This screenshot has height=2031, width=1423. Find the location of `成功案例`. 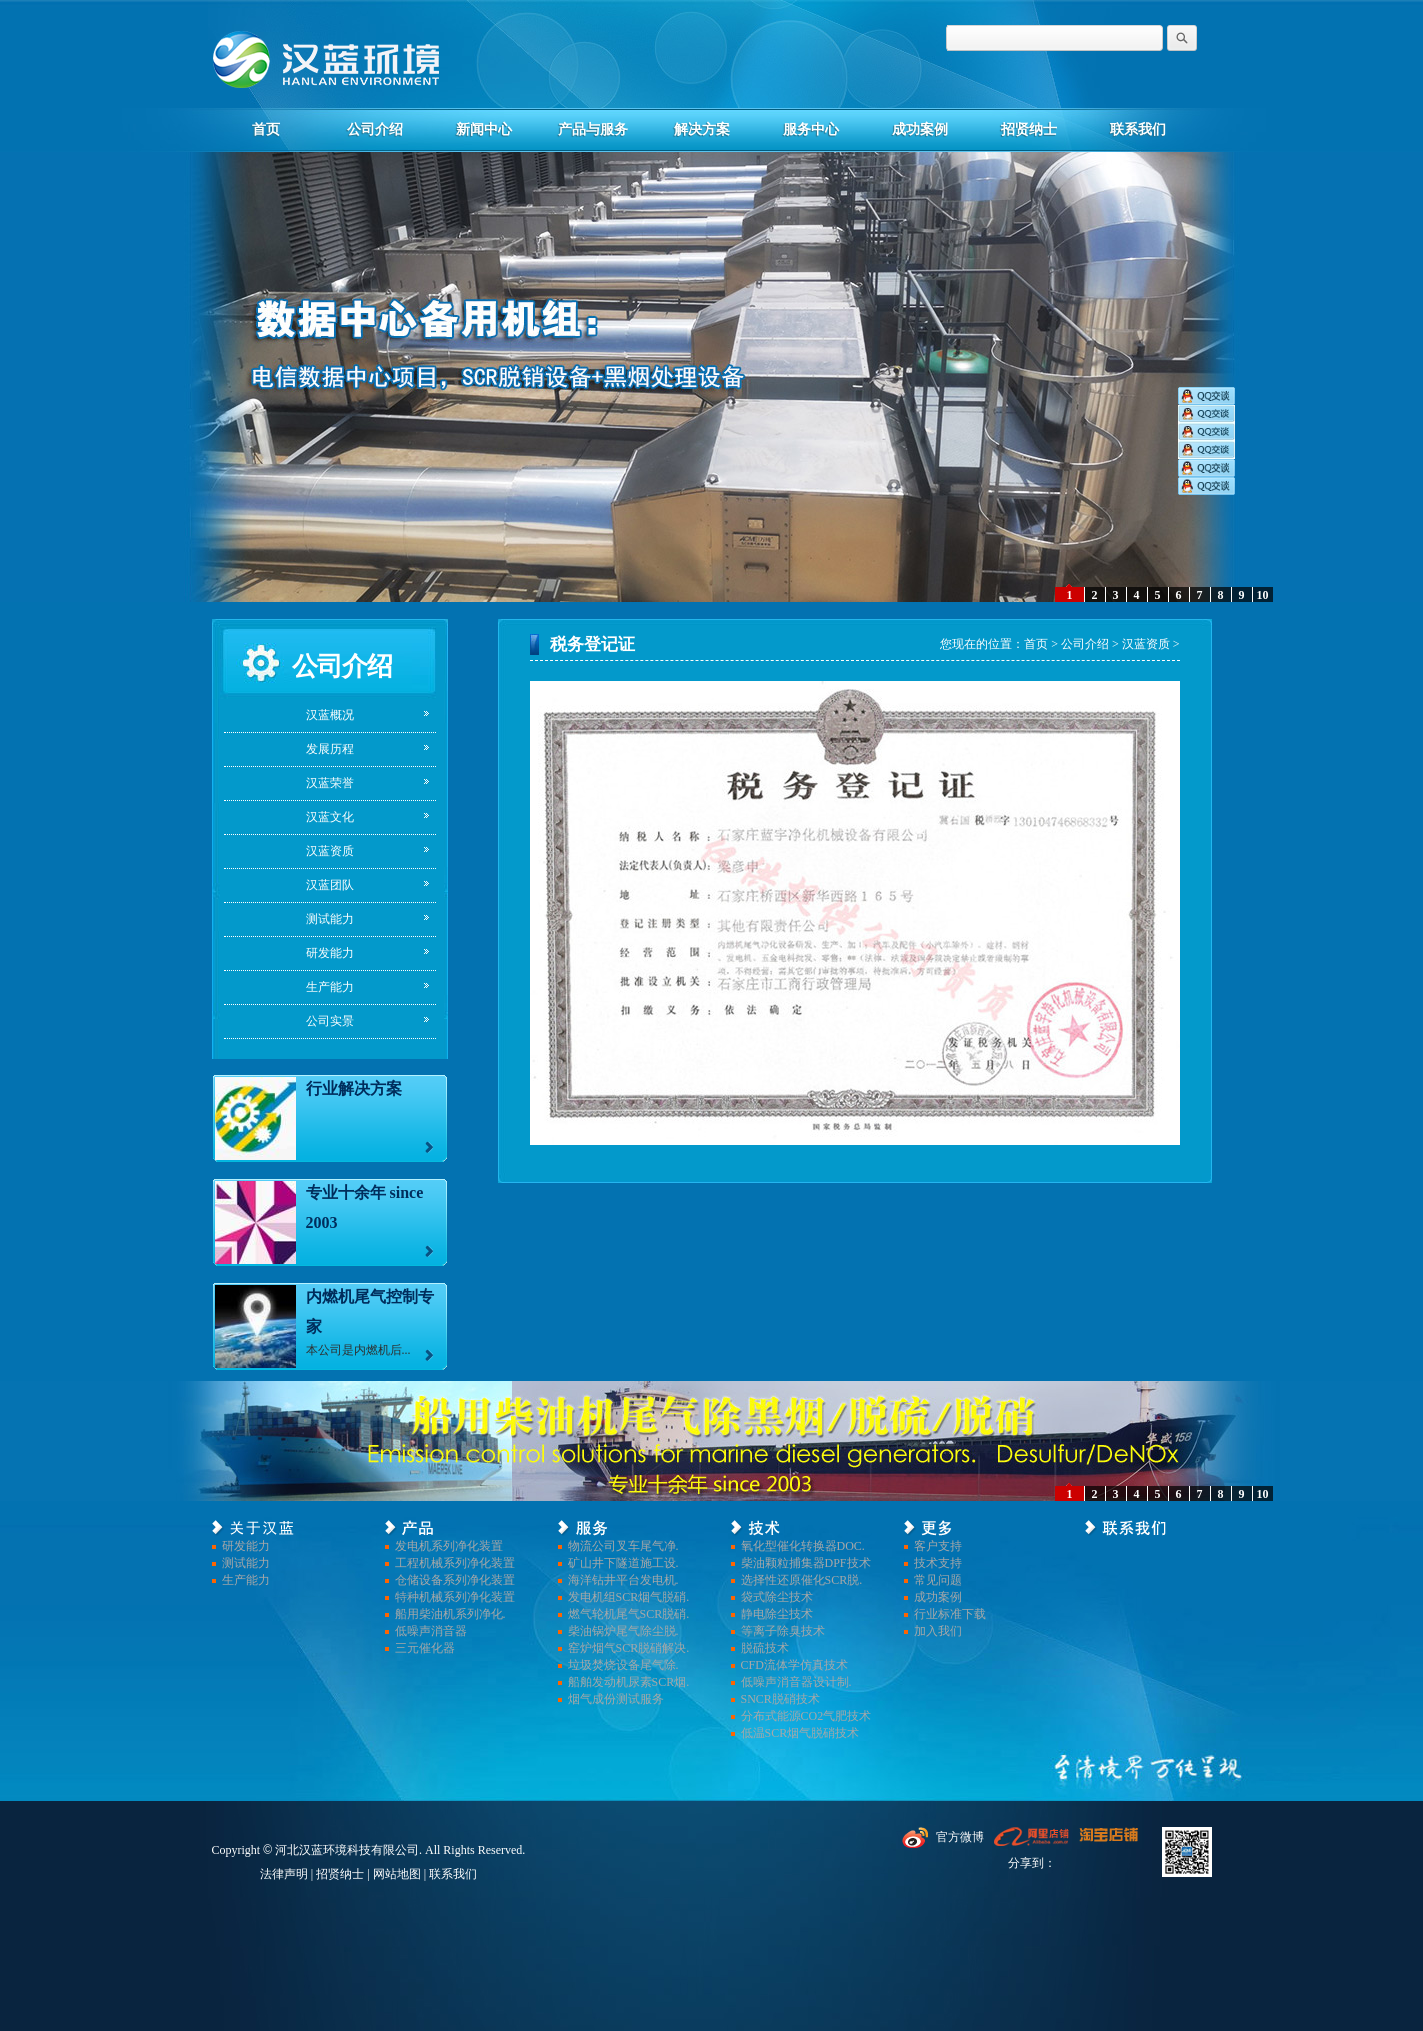

成功案例 is located at coordinates (920, 129).